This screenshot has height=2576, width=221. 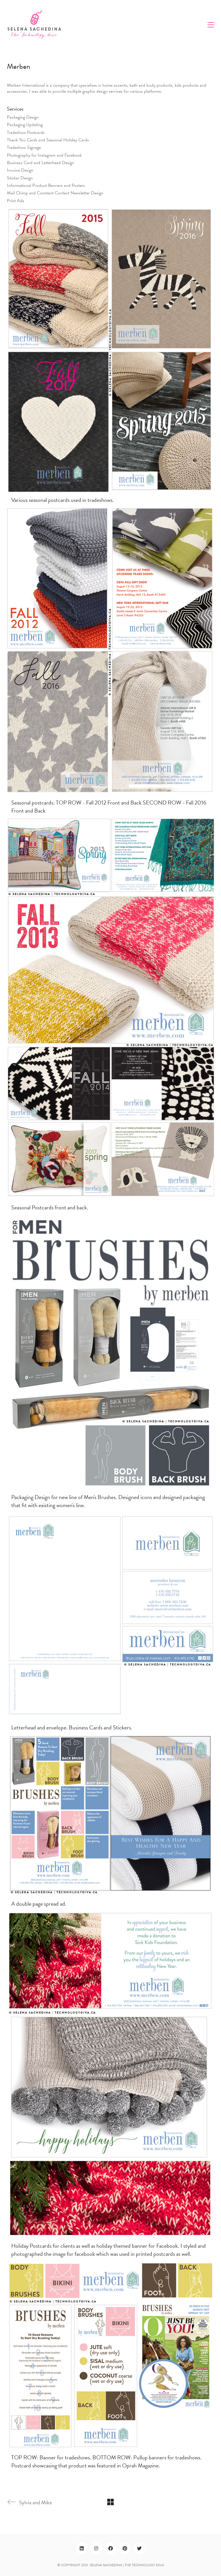 What do you see at coordinates (81, 2548) in the screenshot?
I see `[LinkedIn]` at bounding box center [81, 2548].